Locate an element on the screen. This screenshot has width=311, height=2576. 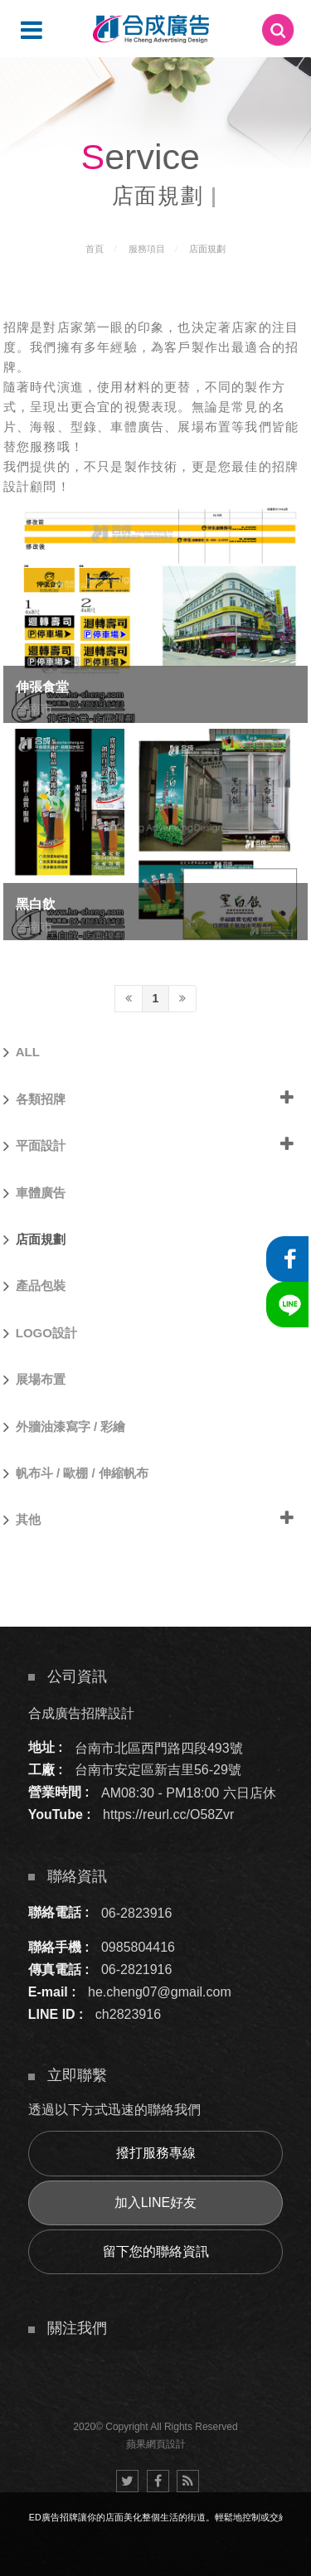
各類招牌 is located at coordinates (34, 1099).